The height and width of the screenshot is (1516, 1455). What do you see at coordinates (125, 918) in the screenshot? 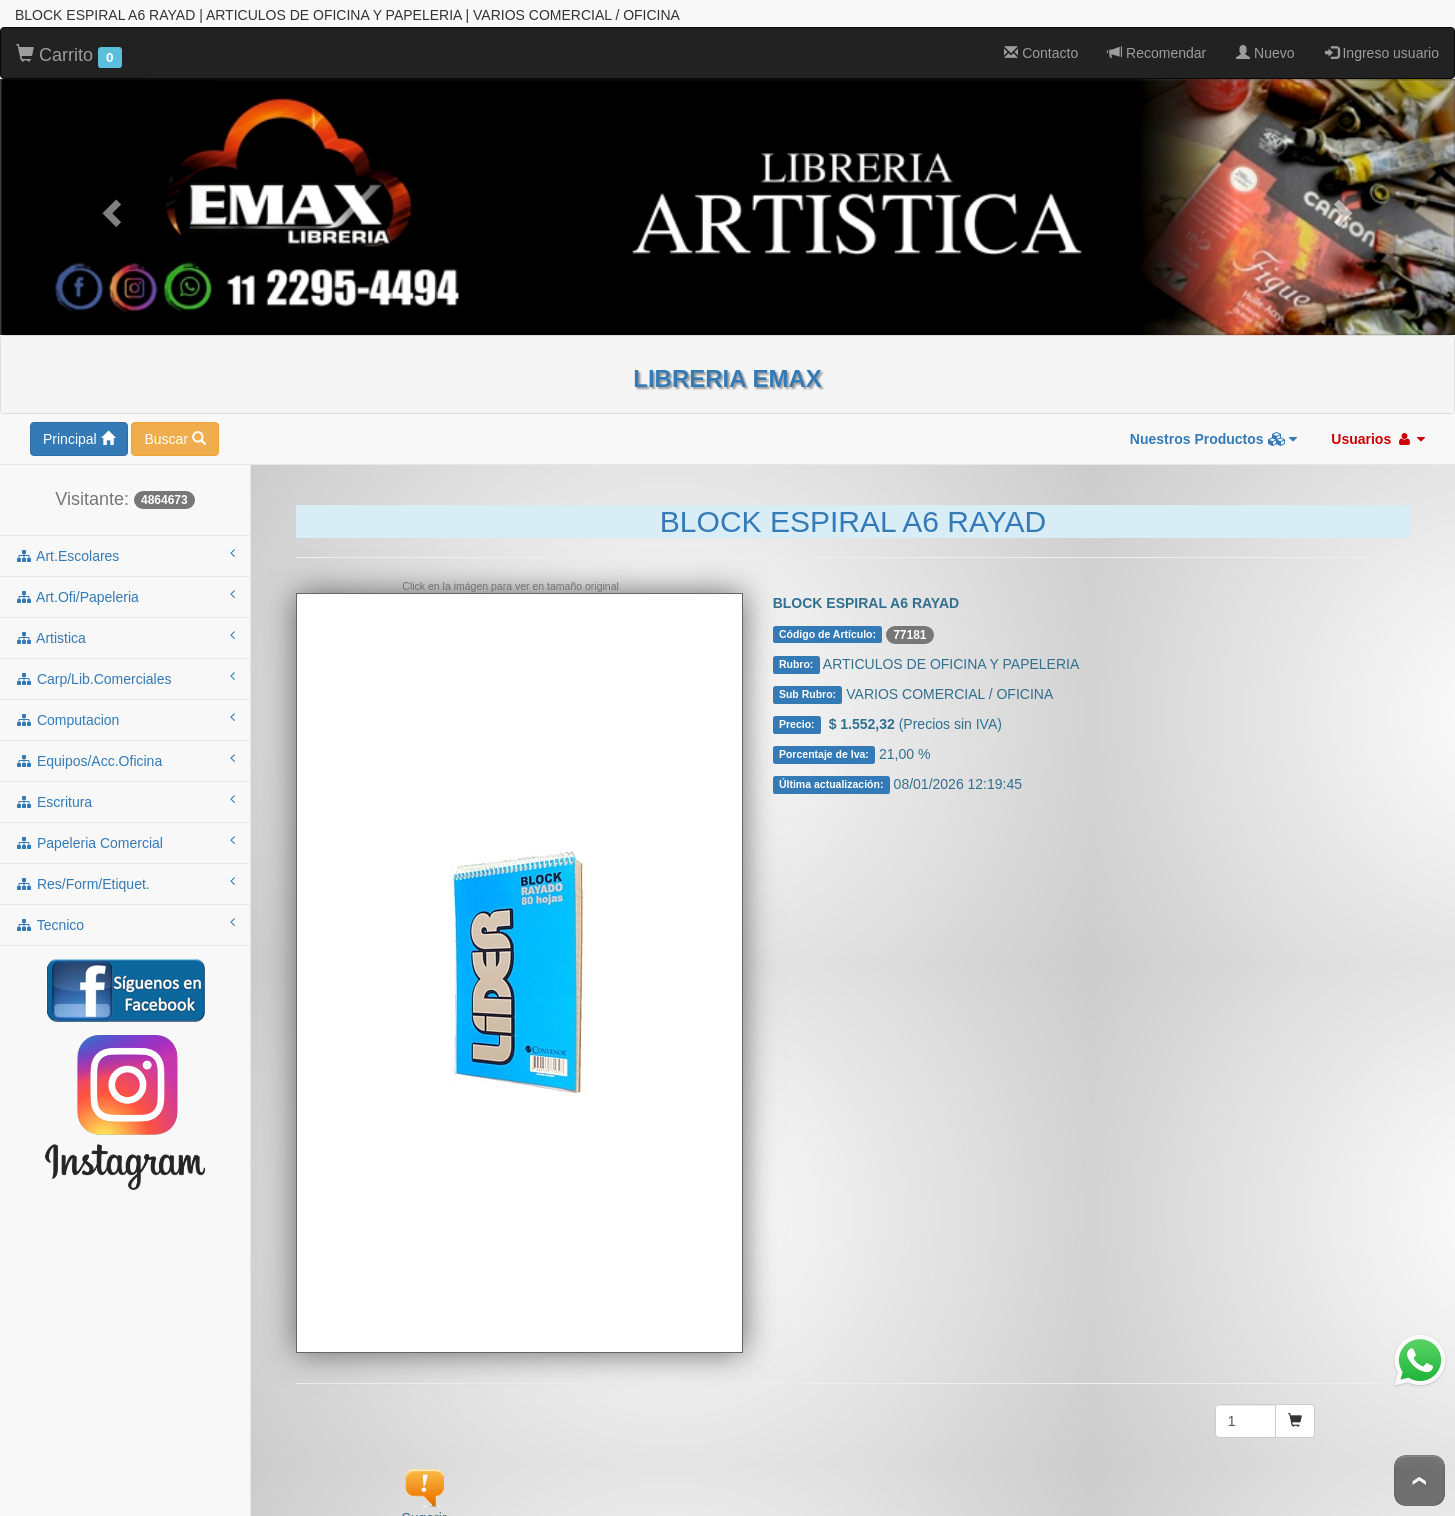
I see `tecnico` at bounding box center [125, 918].